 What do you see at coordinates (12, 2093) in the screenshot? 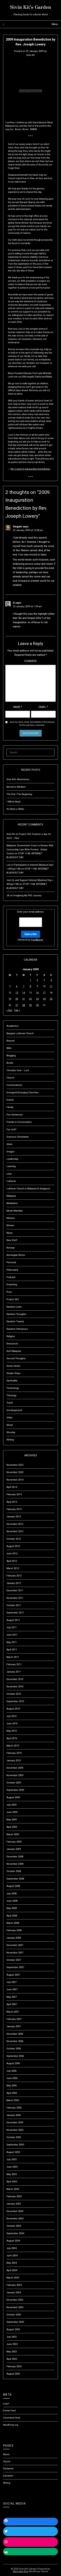
I see `April 2006` at bounding box center [12, 2093].